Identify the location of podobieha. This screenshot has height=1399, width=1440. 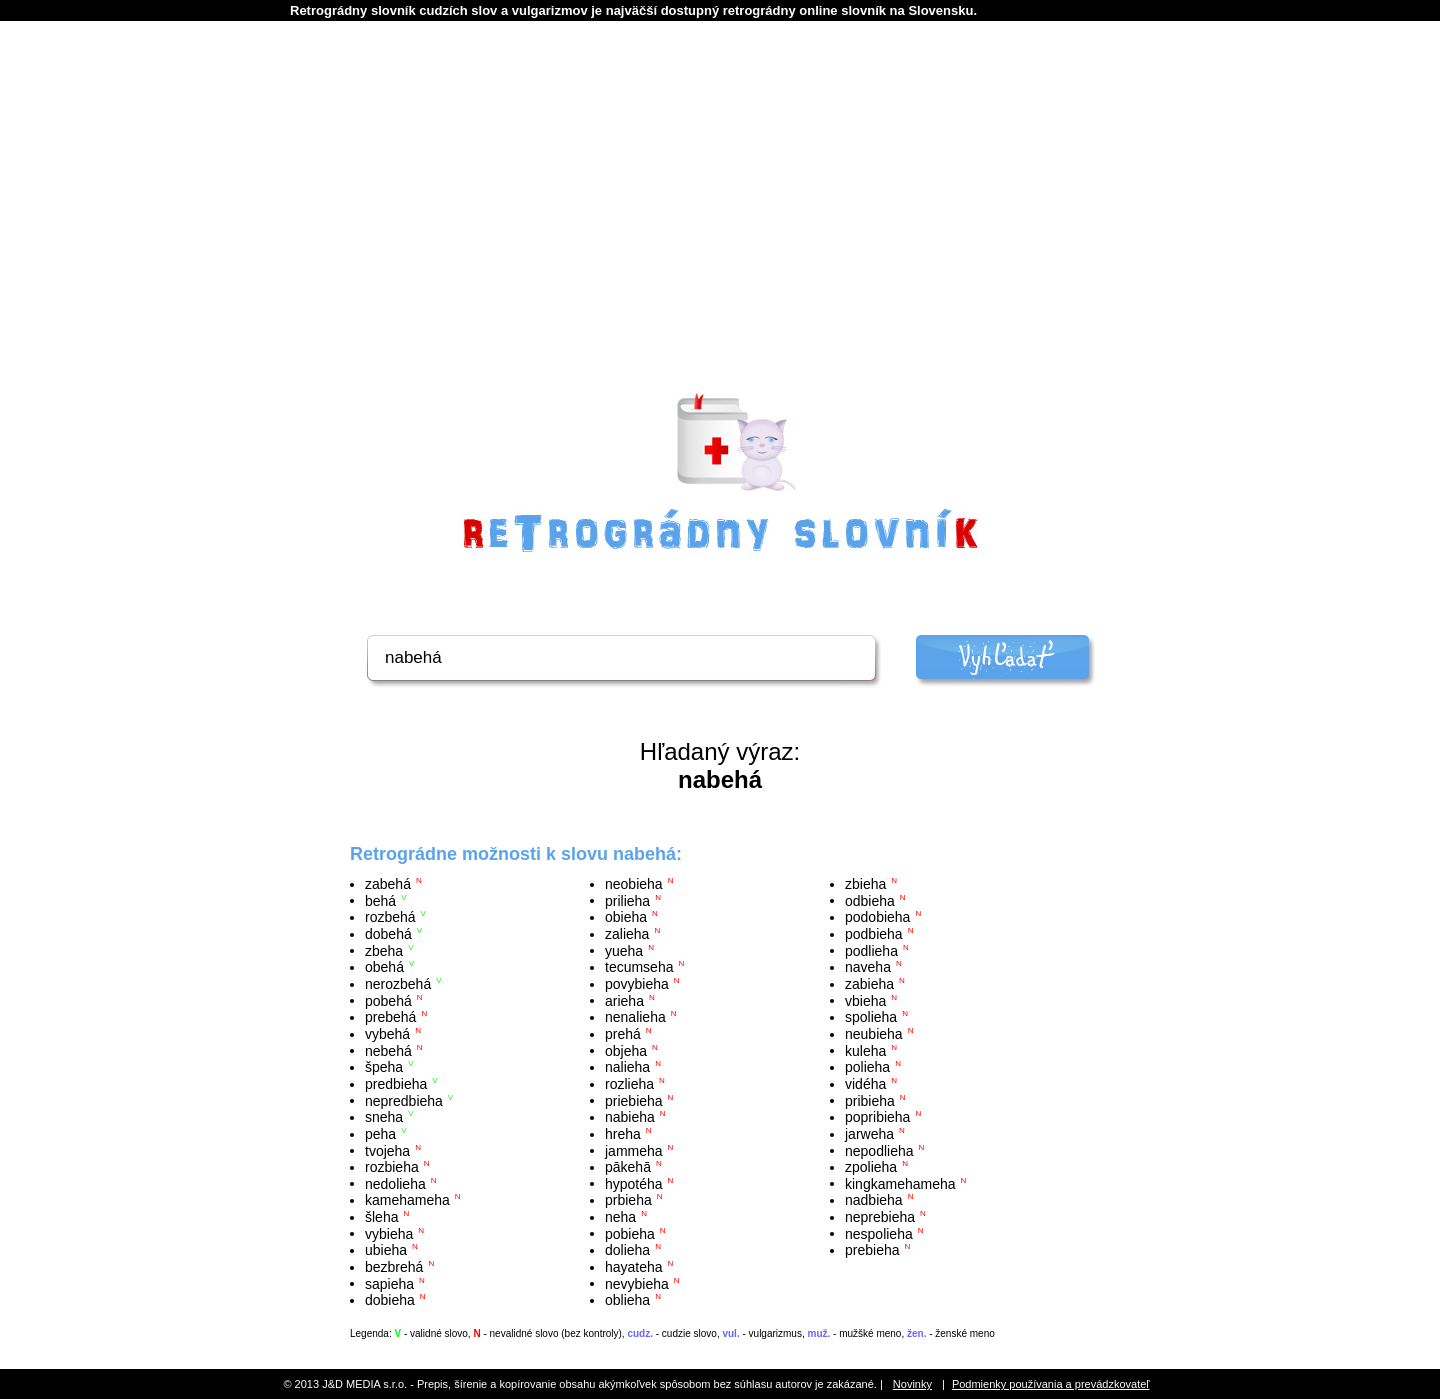
(877, 917).